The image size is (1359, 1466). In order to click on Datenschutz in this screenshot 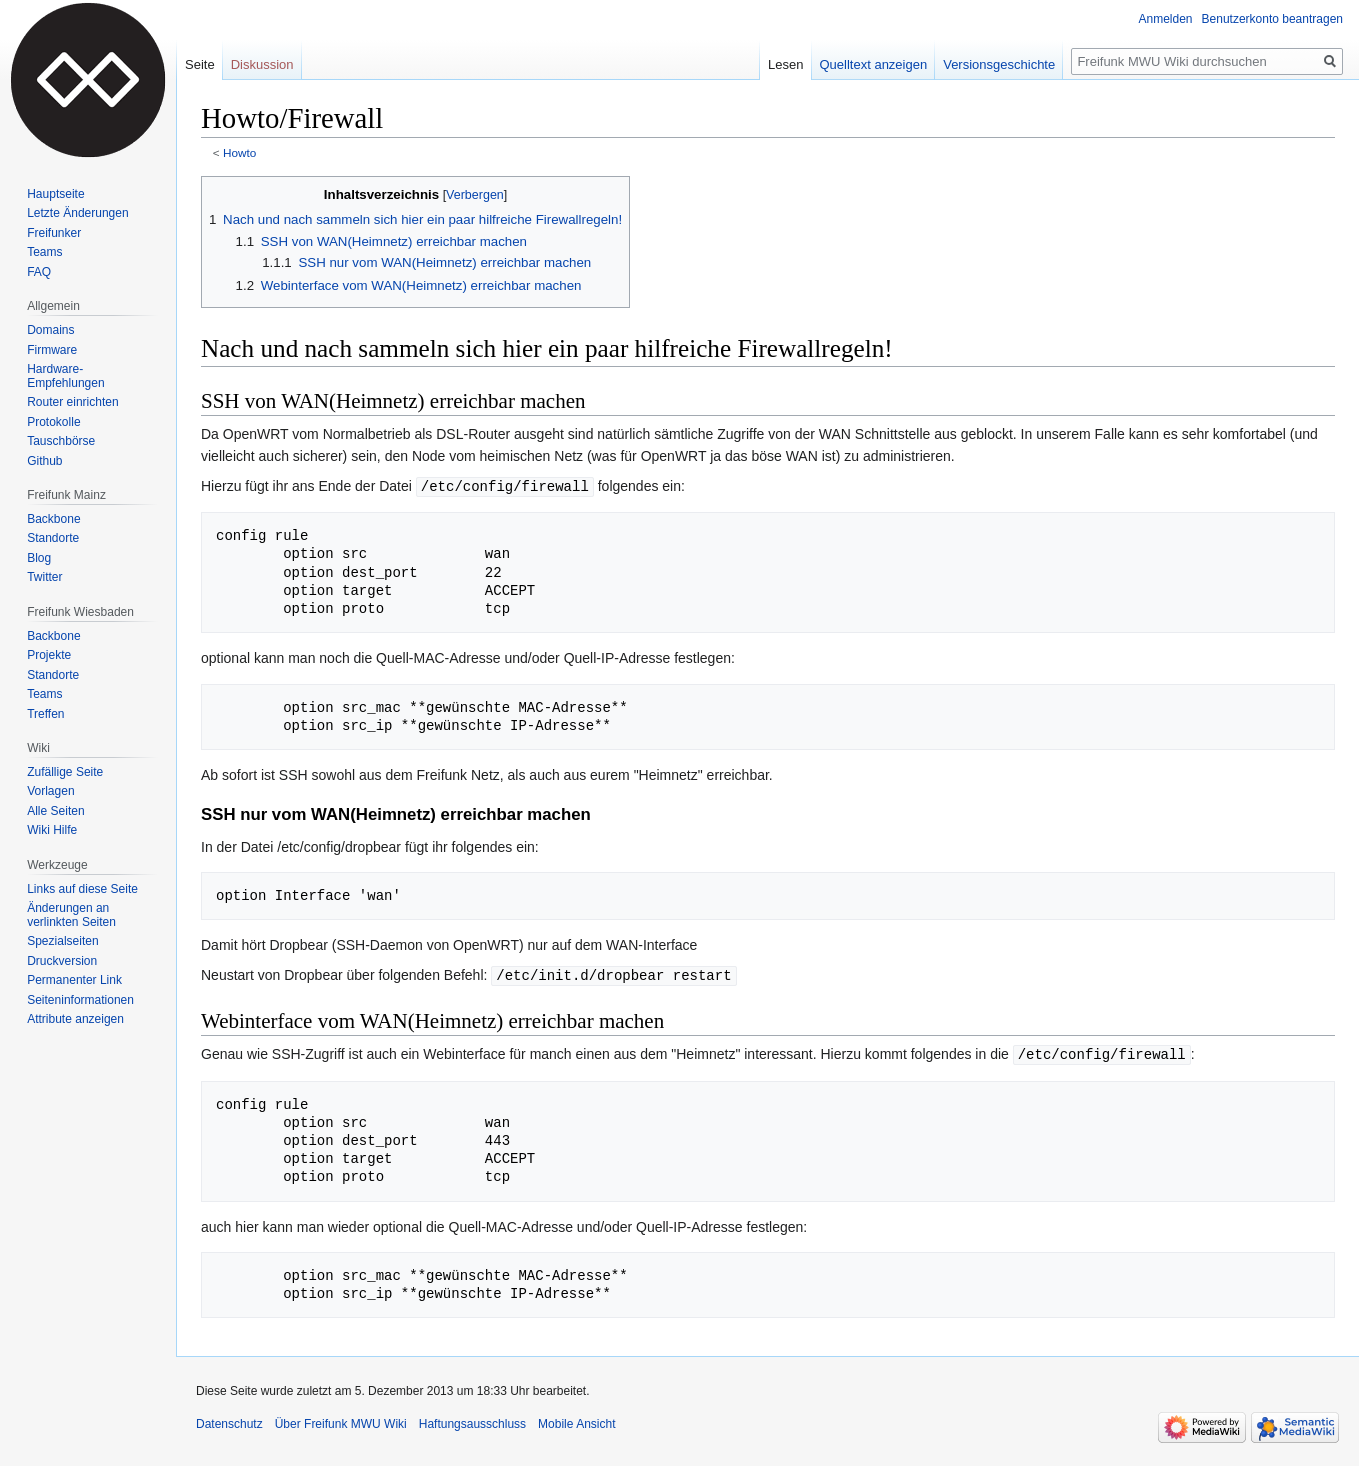, I will do `click(229, 1421)`.